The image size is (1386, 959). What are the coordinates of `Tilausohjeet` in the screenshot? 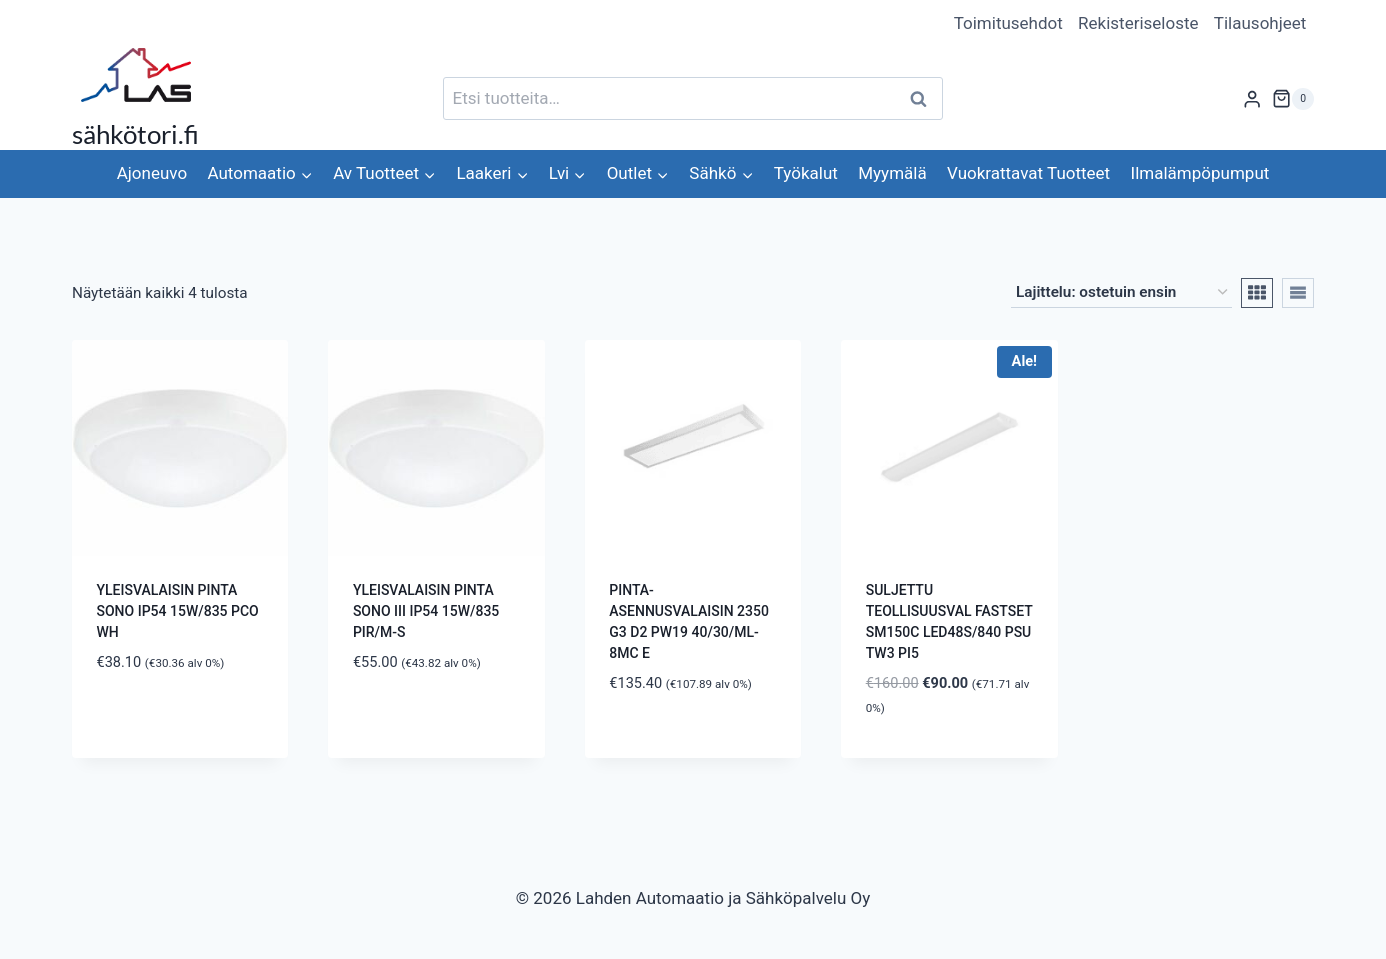 It's located at (1260, 23).